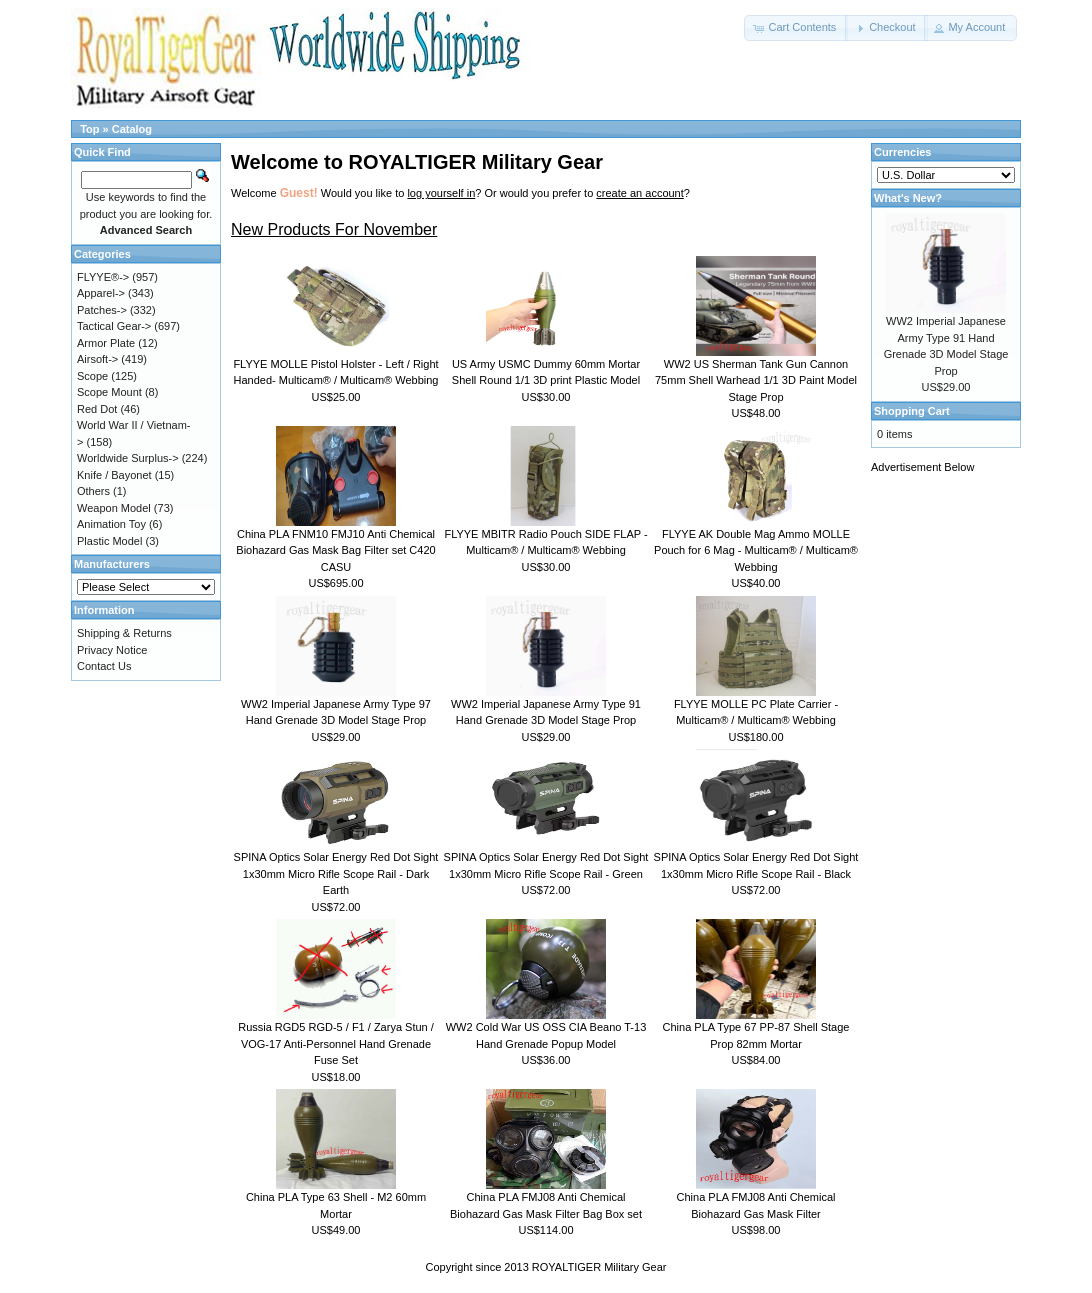  Describe the element at coordinates (111, 524) in the screenshot. I see `Animation Toy` at that location.